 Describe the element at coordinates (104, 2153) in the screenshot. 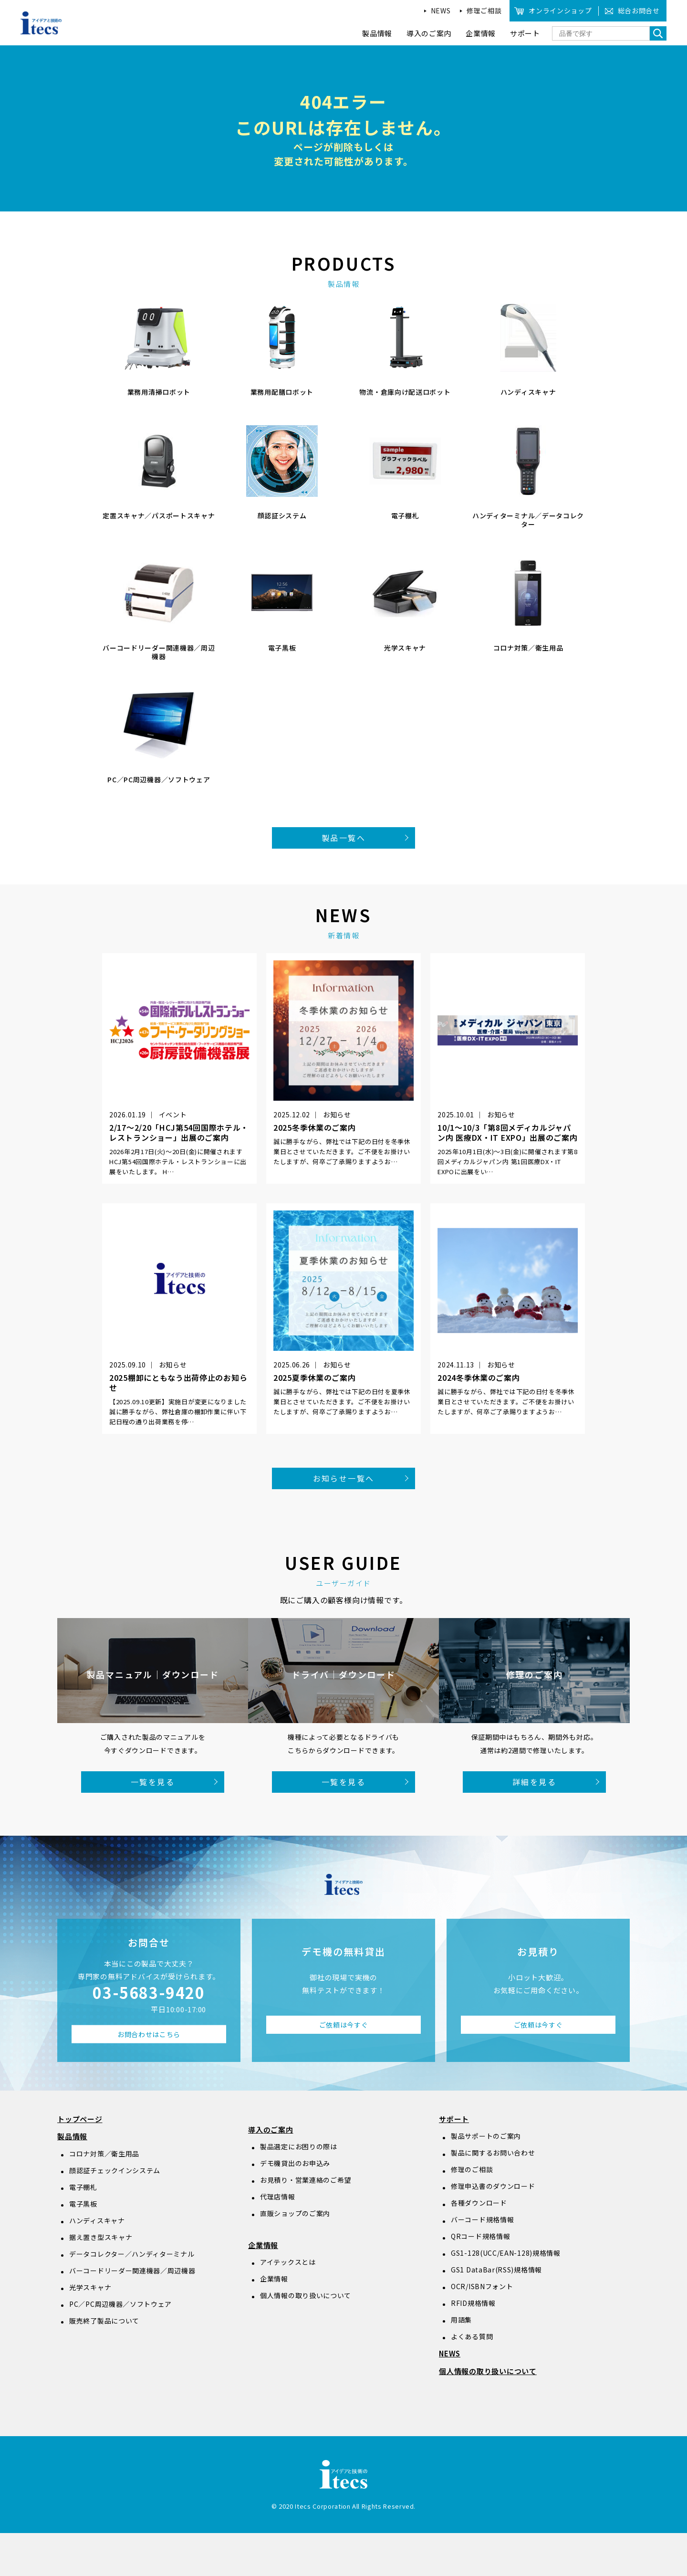

I see `コロナ対策／衛生用品` at that location.